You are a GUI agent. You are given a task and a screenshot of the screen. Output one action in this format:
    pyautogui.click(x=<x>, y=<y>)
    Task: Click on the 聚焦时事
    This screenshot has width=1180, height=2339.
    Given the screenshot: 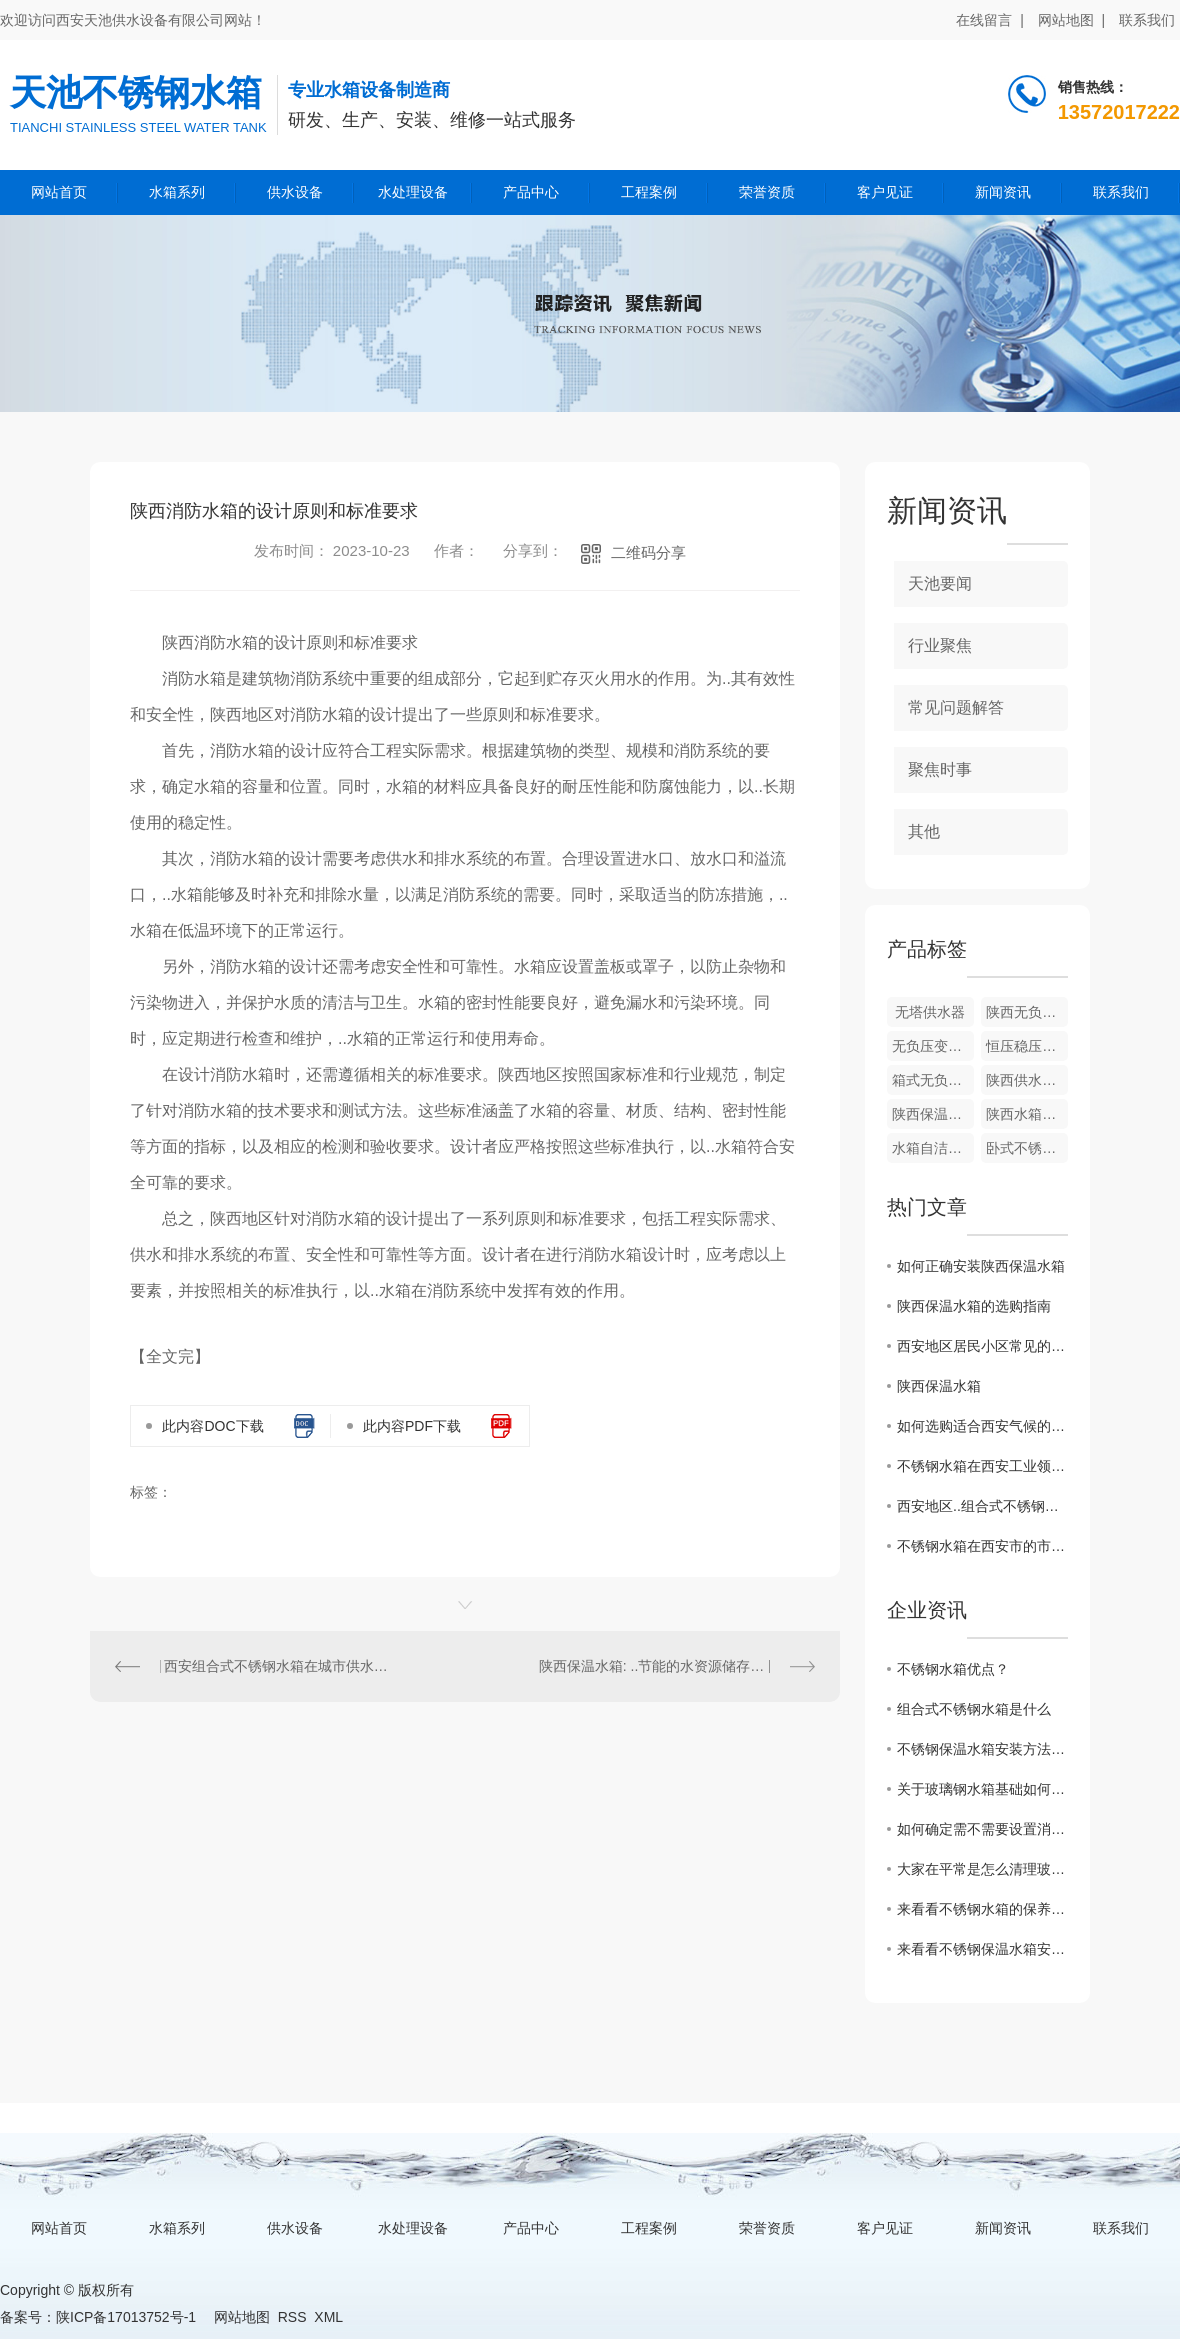 What is the action you would take?
    pyautogui.click(x=940, y=769)
    